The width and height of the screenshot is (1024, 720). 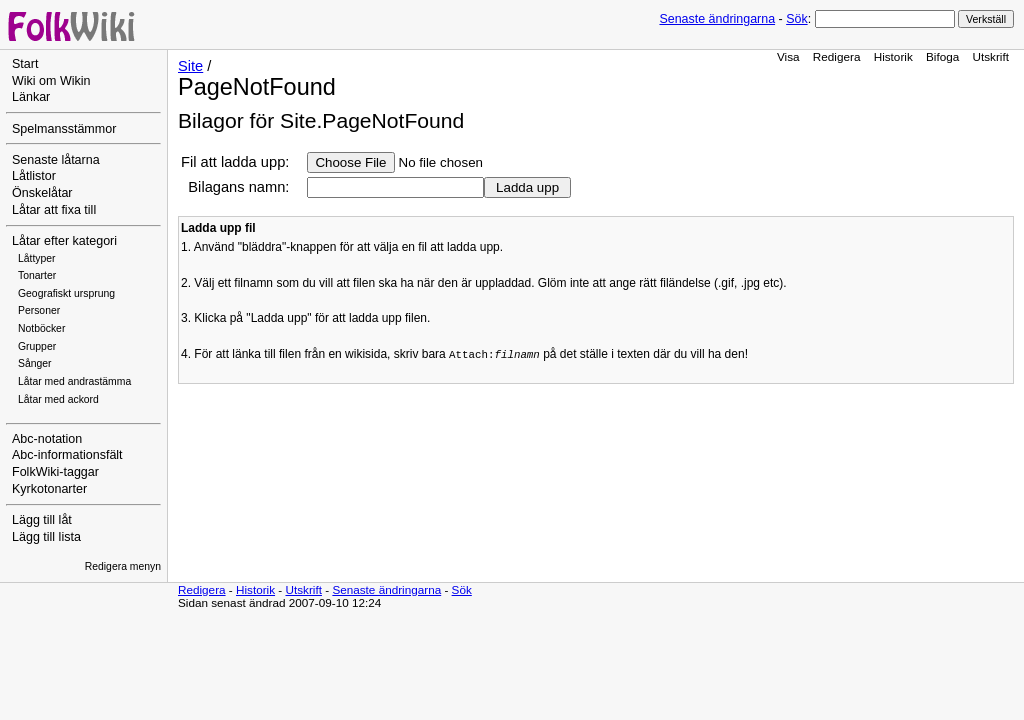 What do you see at coordinates (123, 566) in the screenshot?
I see `Redigera menyn` at bounding box center [123, 566].